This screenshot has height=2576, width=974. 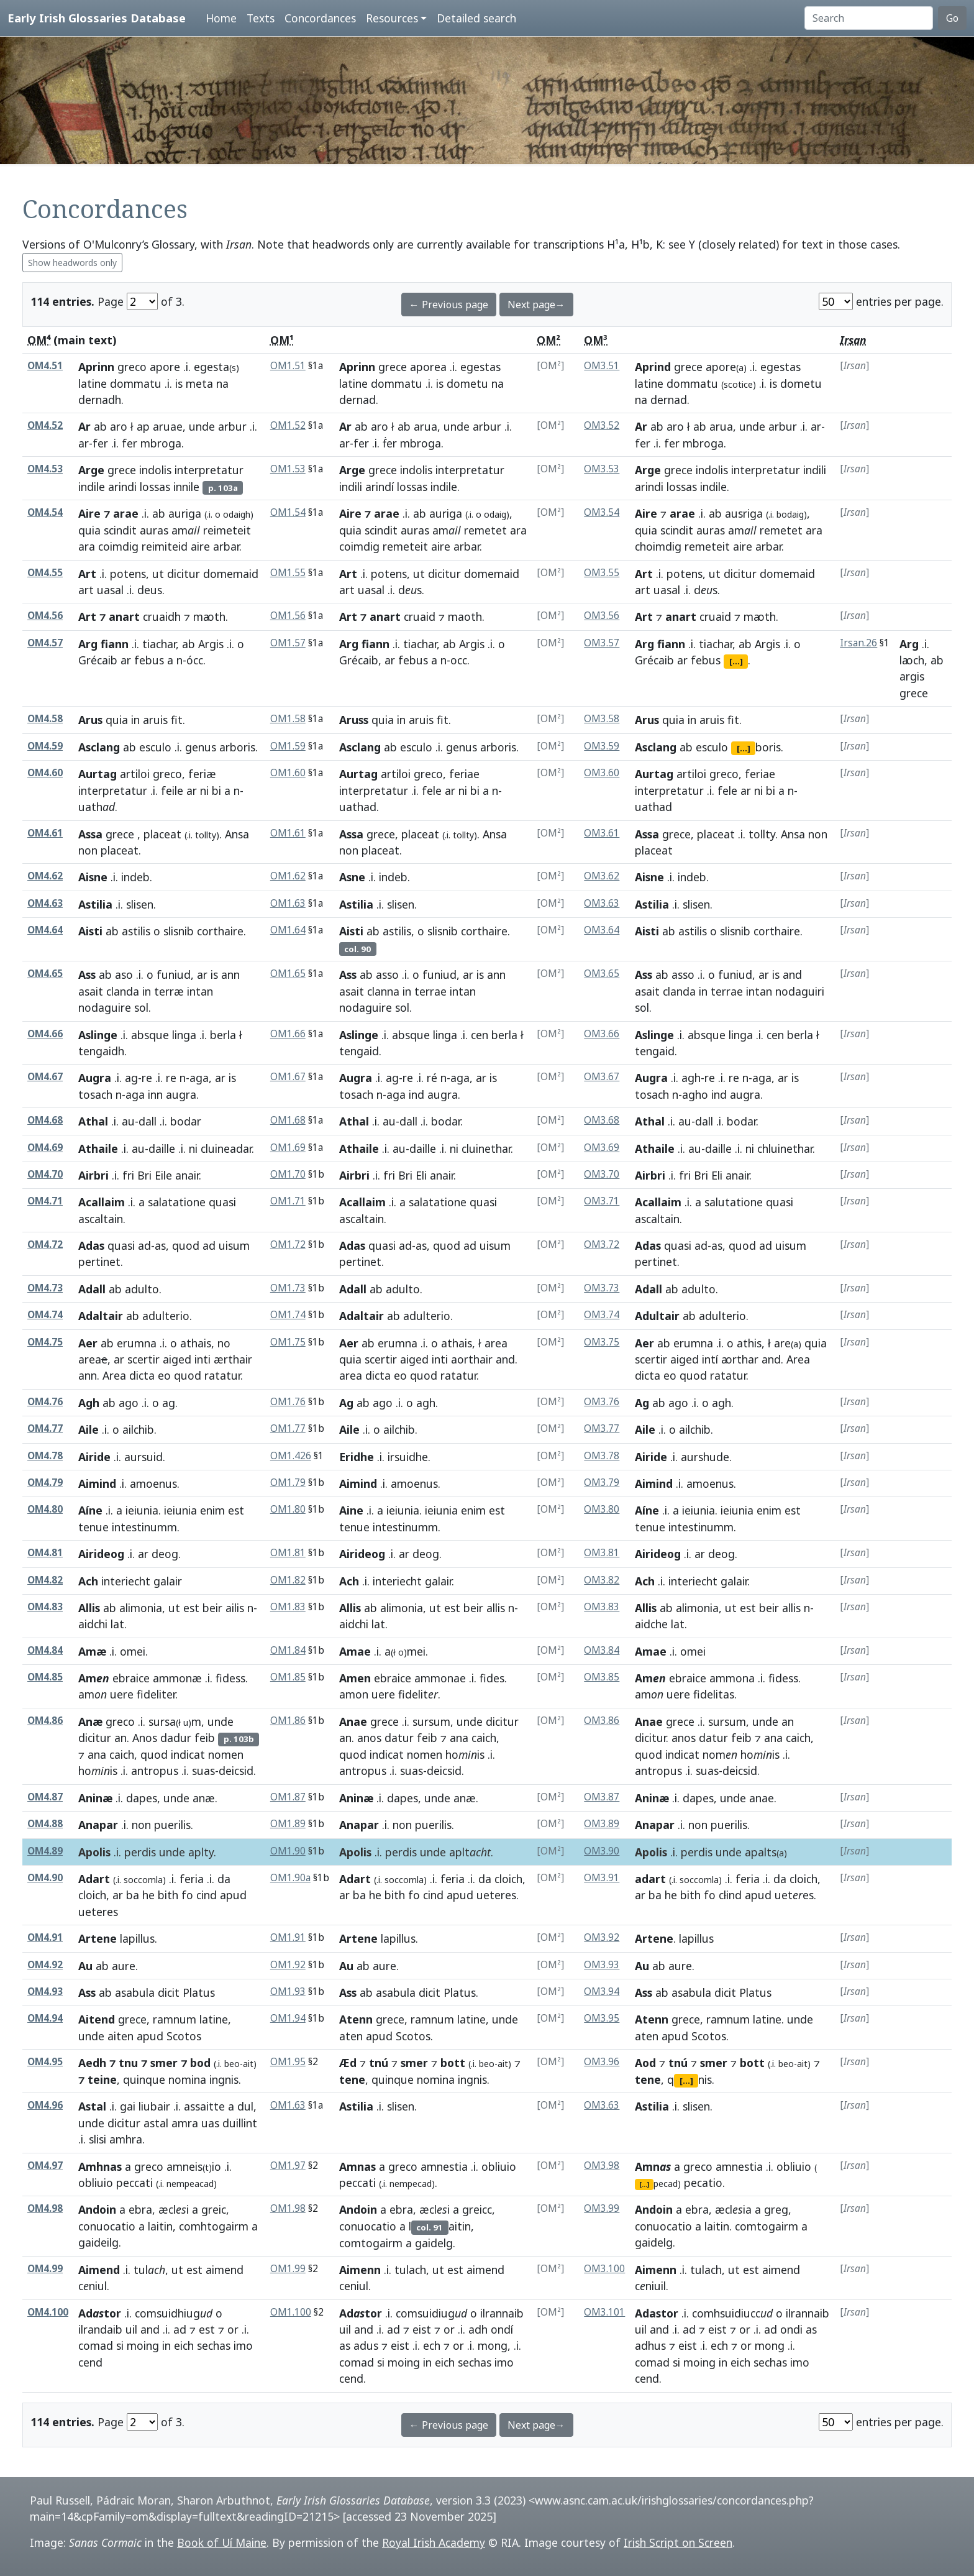 What do you see at coordinates (288, 1720) in the screenshot?
I see `OM1.86` at bounding box center [288, 1720].